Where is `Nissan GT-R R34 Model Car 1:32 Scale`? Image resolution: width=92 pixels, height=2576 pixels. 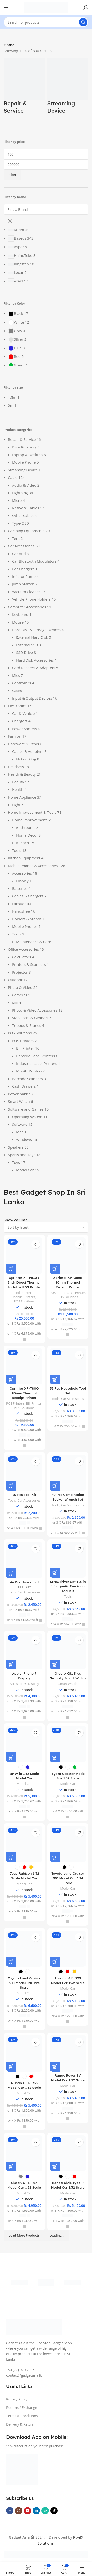 Nissan GT-R R34 Model Car 1:32 Scale is located at coordinates (24, 2185).